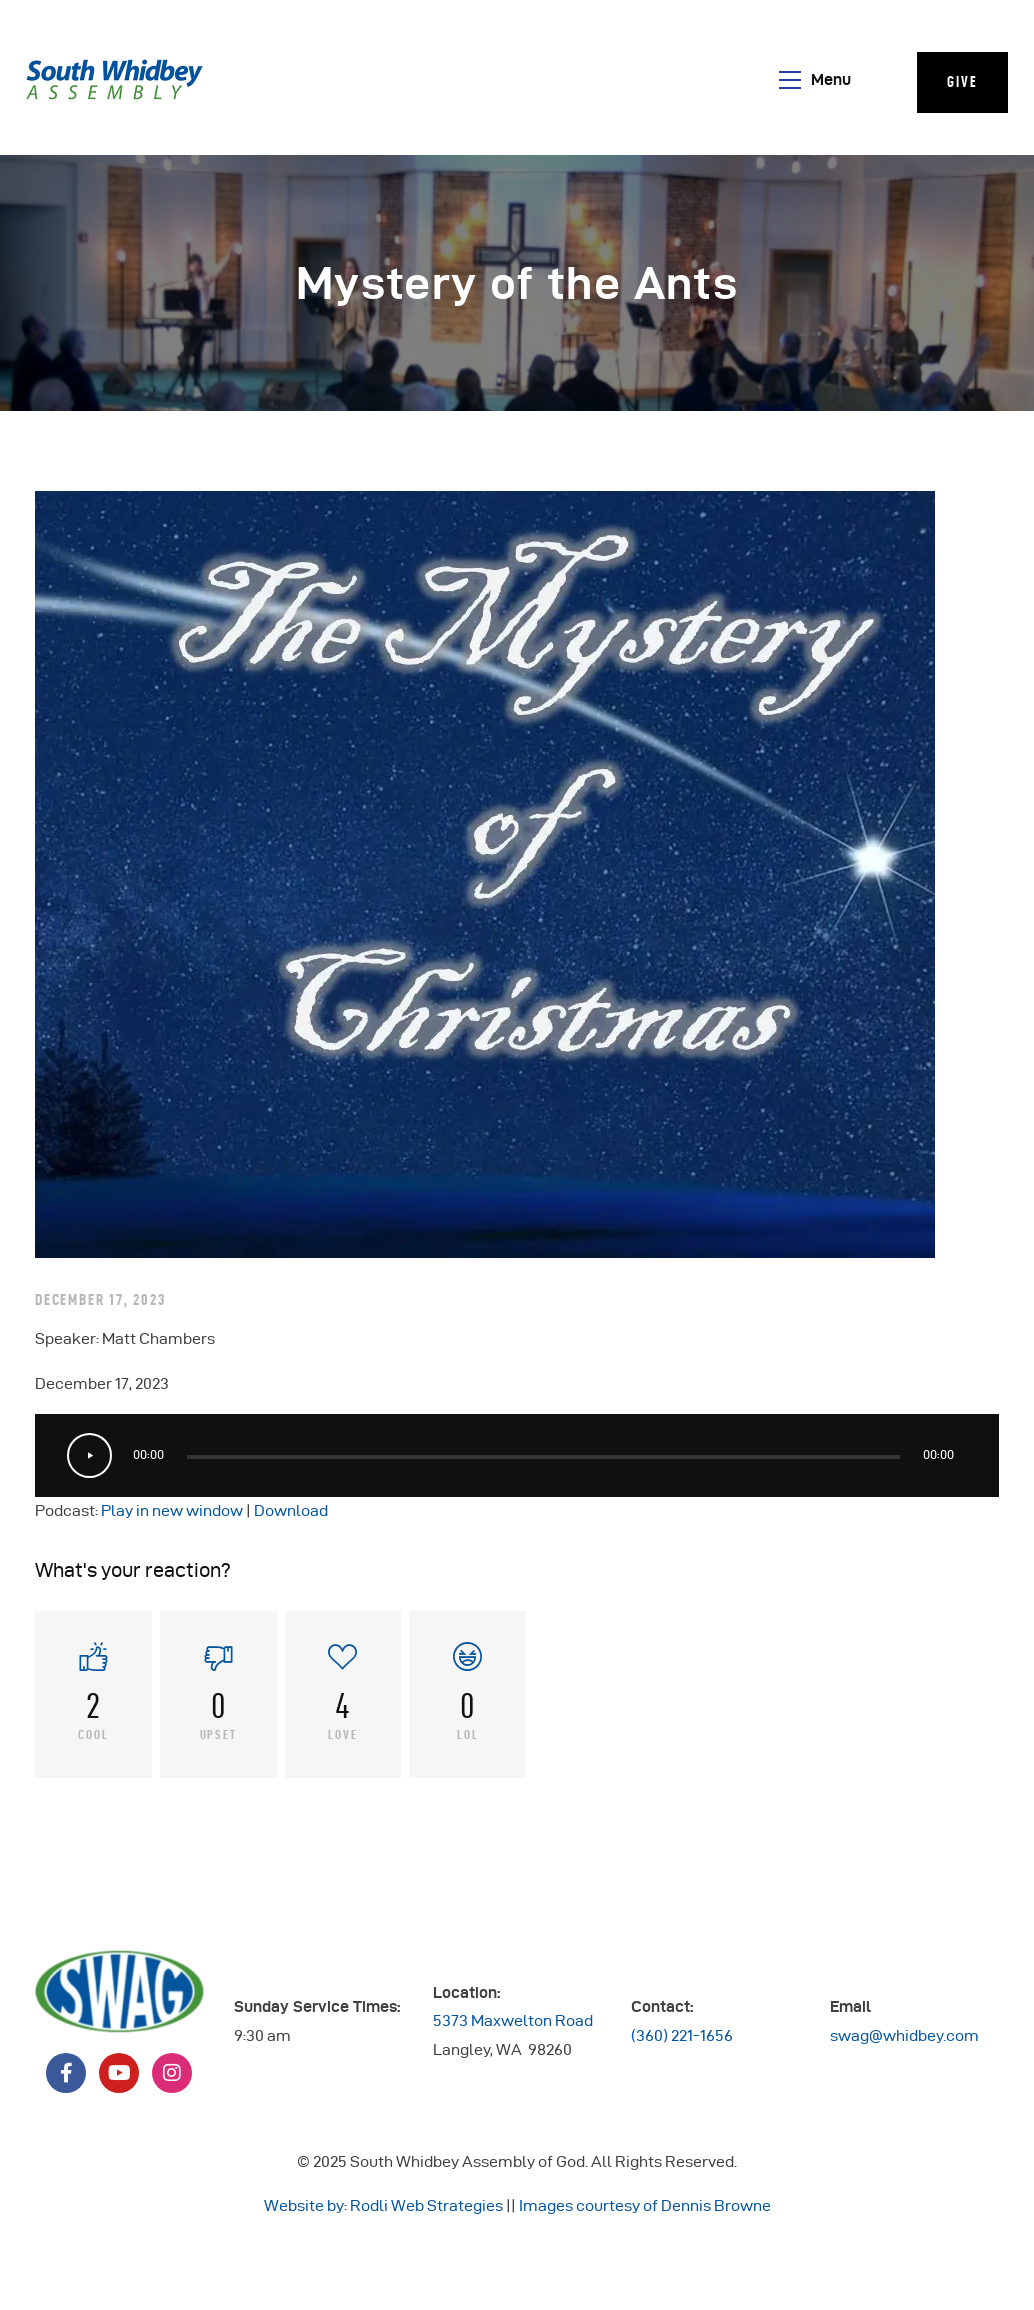 The image size is (1034, 2310). I want to click on (360) 221-1656, so click(682, 2035).